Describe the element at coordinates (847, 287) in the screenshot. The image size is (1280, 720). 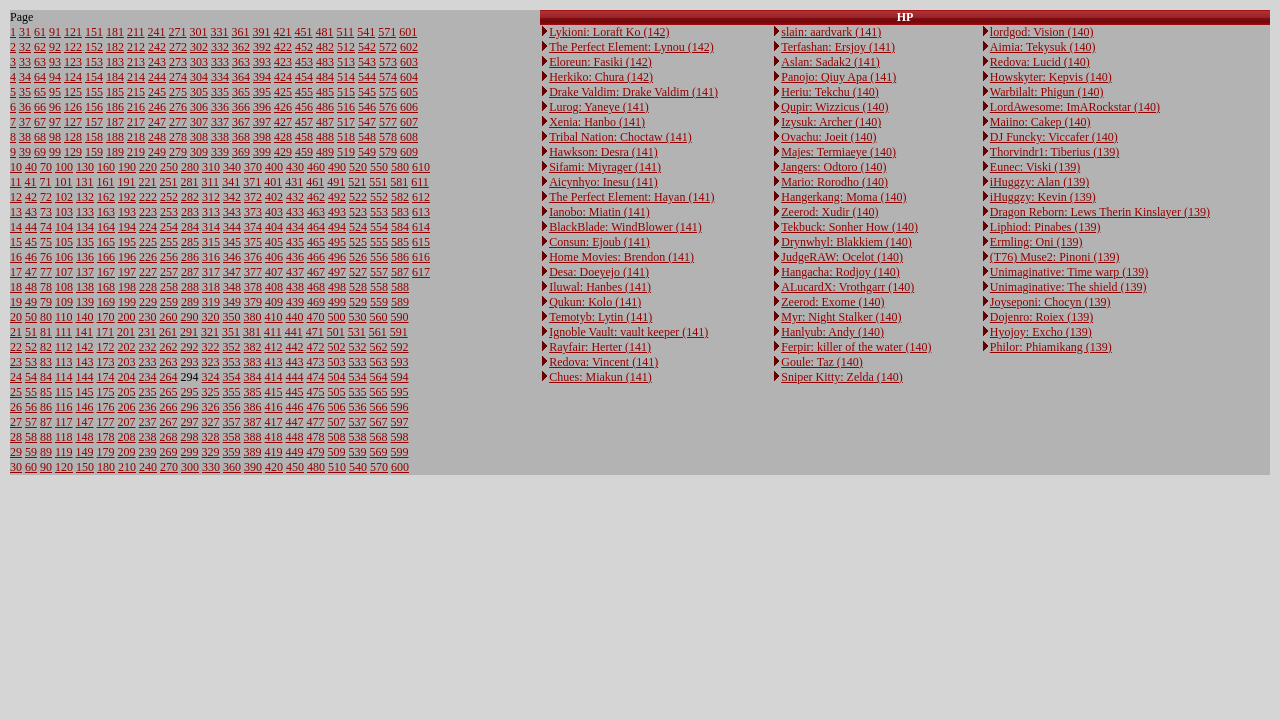
I see `ALucardX: Vrothgarr (140)` at that location.